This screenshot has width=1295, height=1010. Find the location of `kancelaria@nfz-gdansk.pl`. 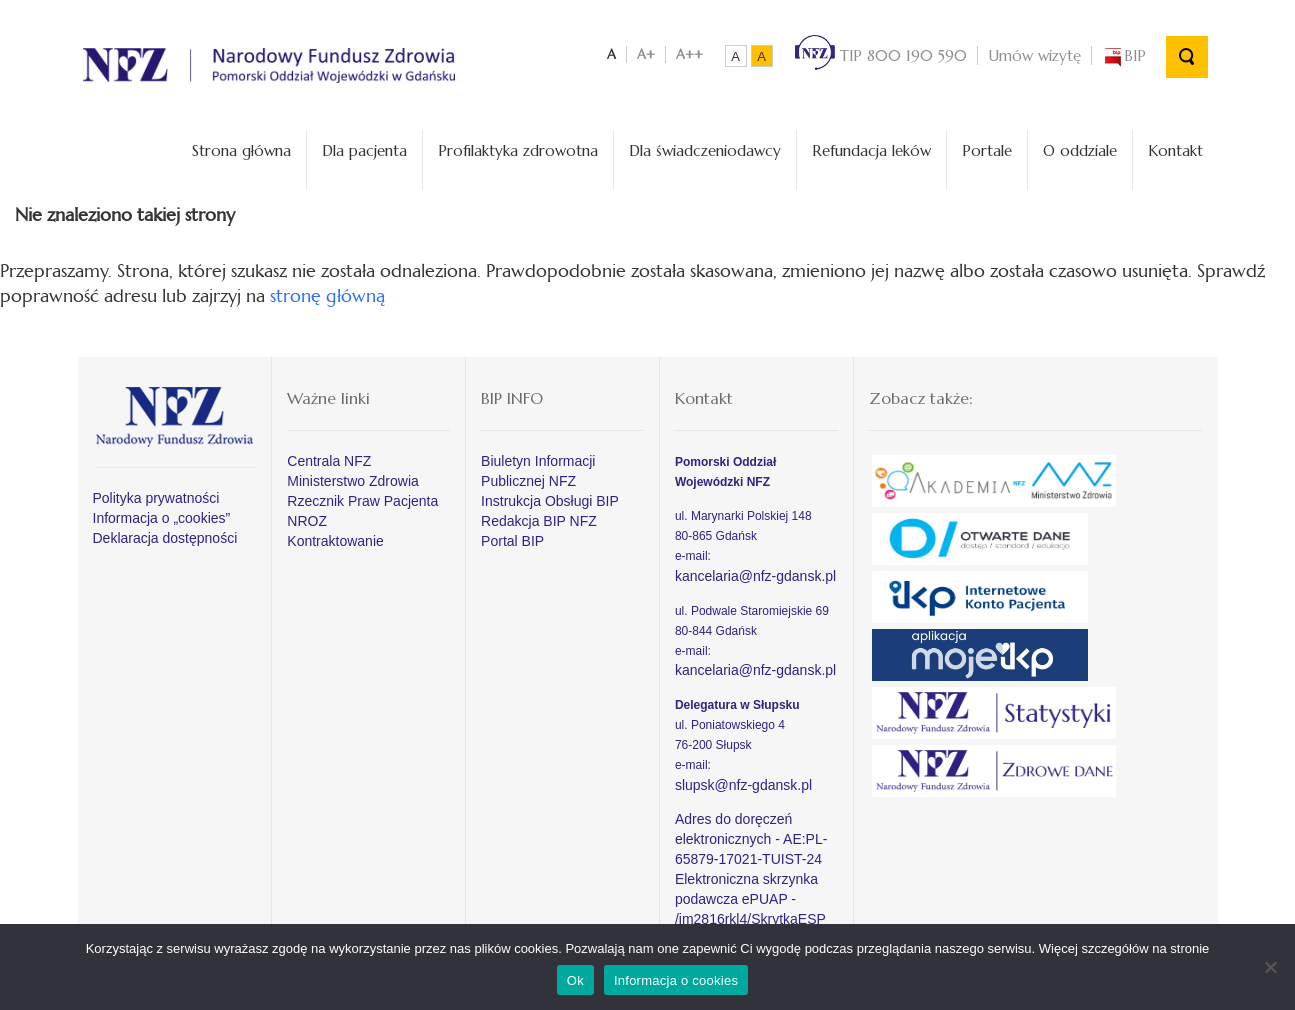

kancelaria@nfz-gdansk.pl is located at coordinates (755, 576).